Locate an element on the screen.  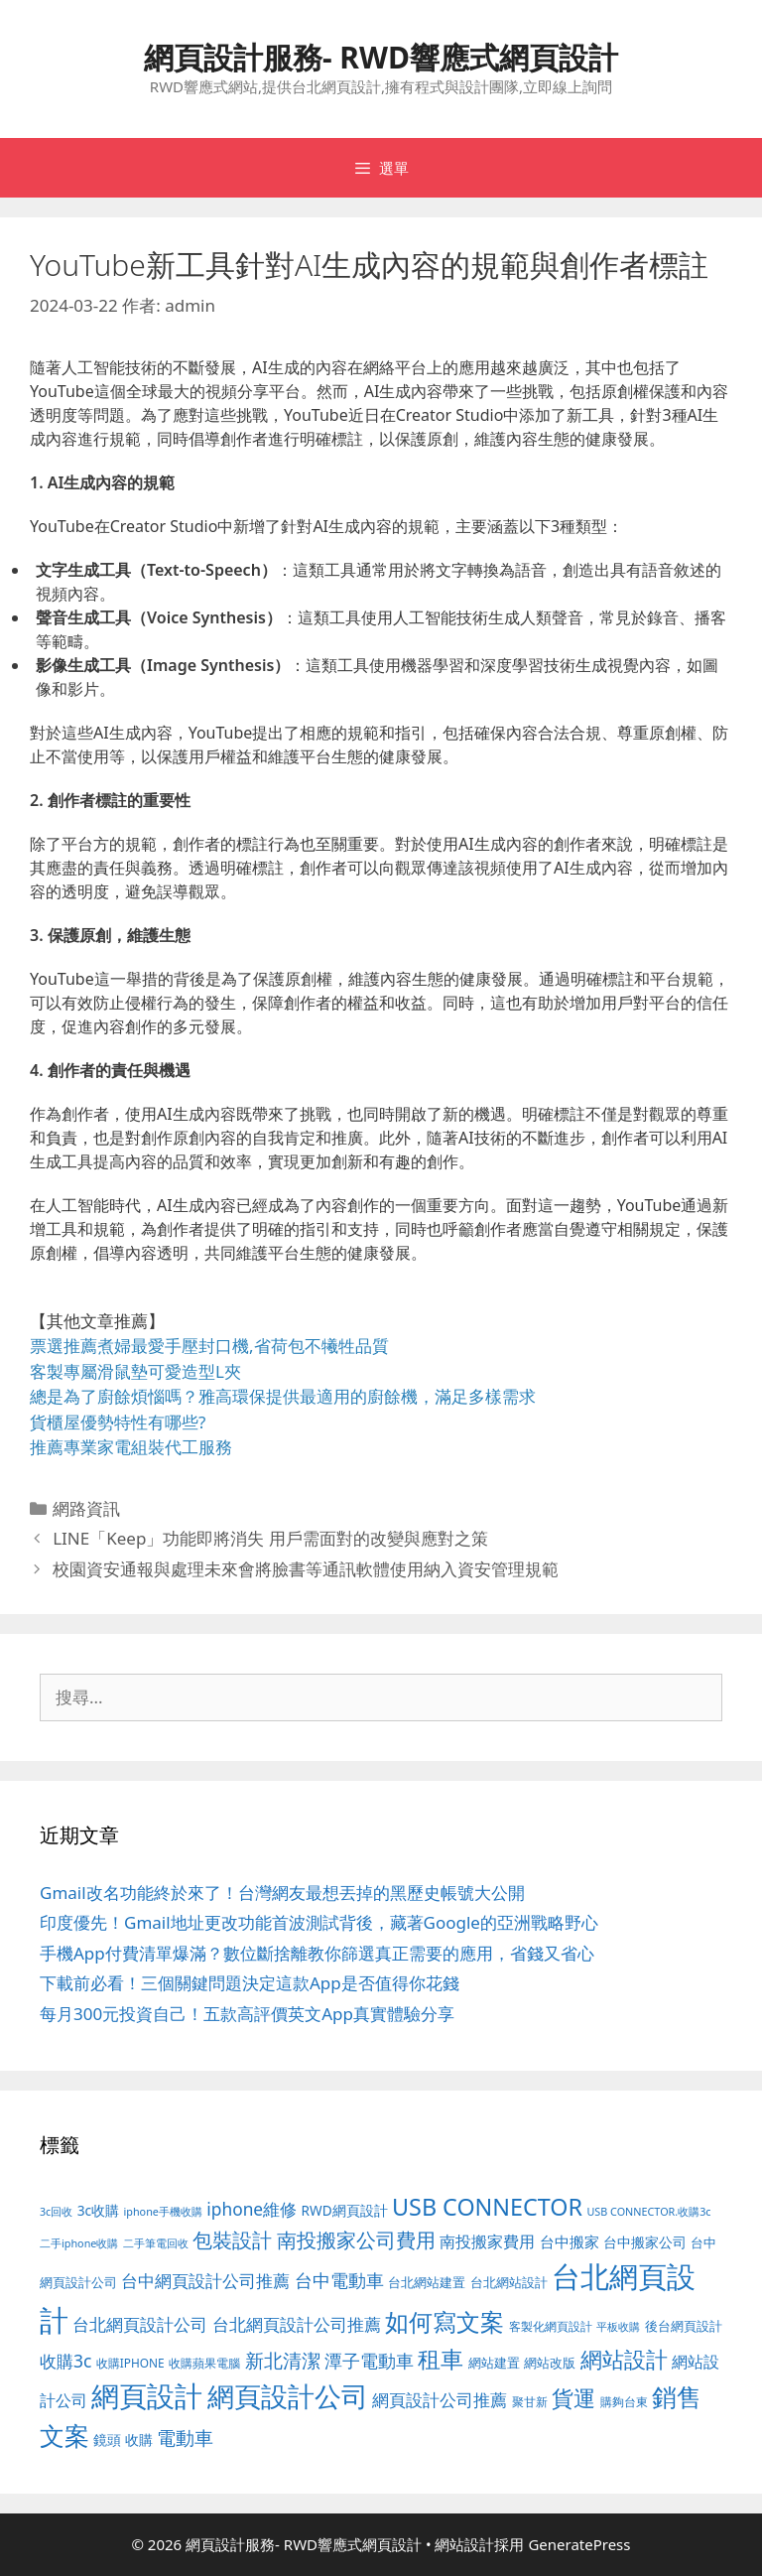
手機App付費清單爆滿？數位斷捨離教你篩選真正需要的應用，省錢又省心 is located at coordinates (317, 1953).